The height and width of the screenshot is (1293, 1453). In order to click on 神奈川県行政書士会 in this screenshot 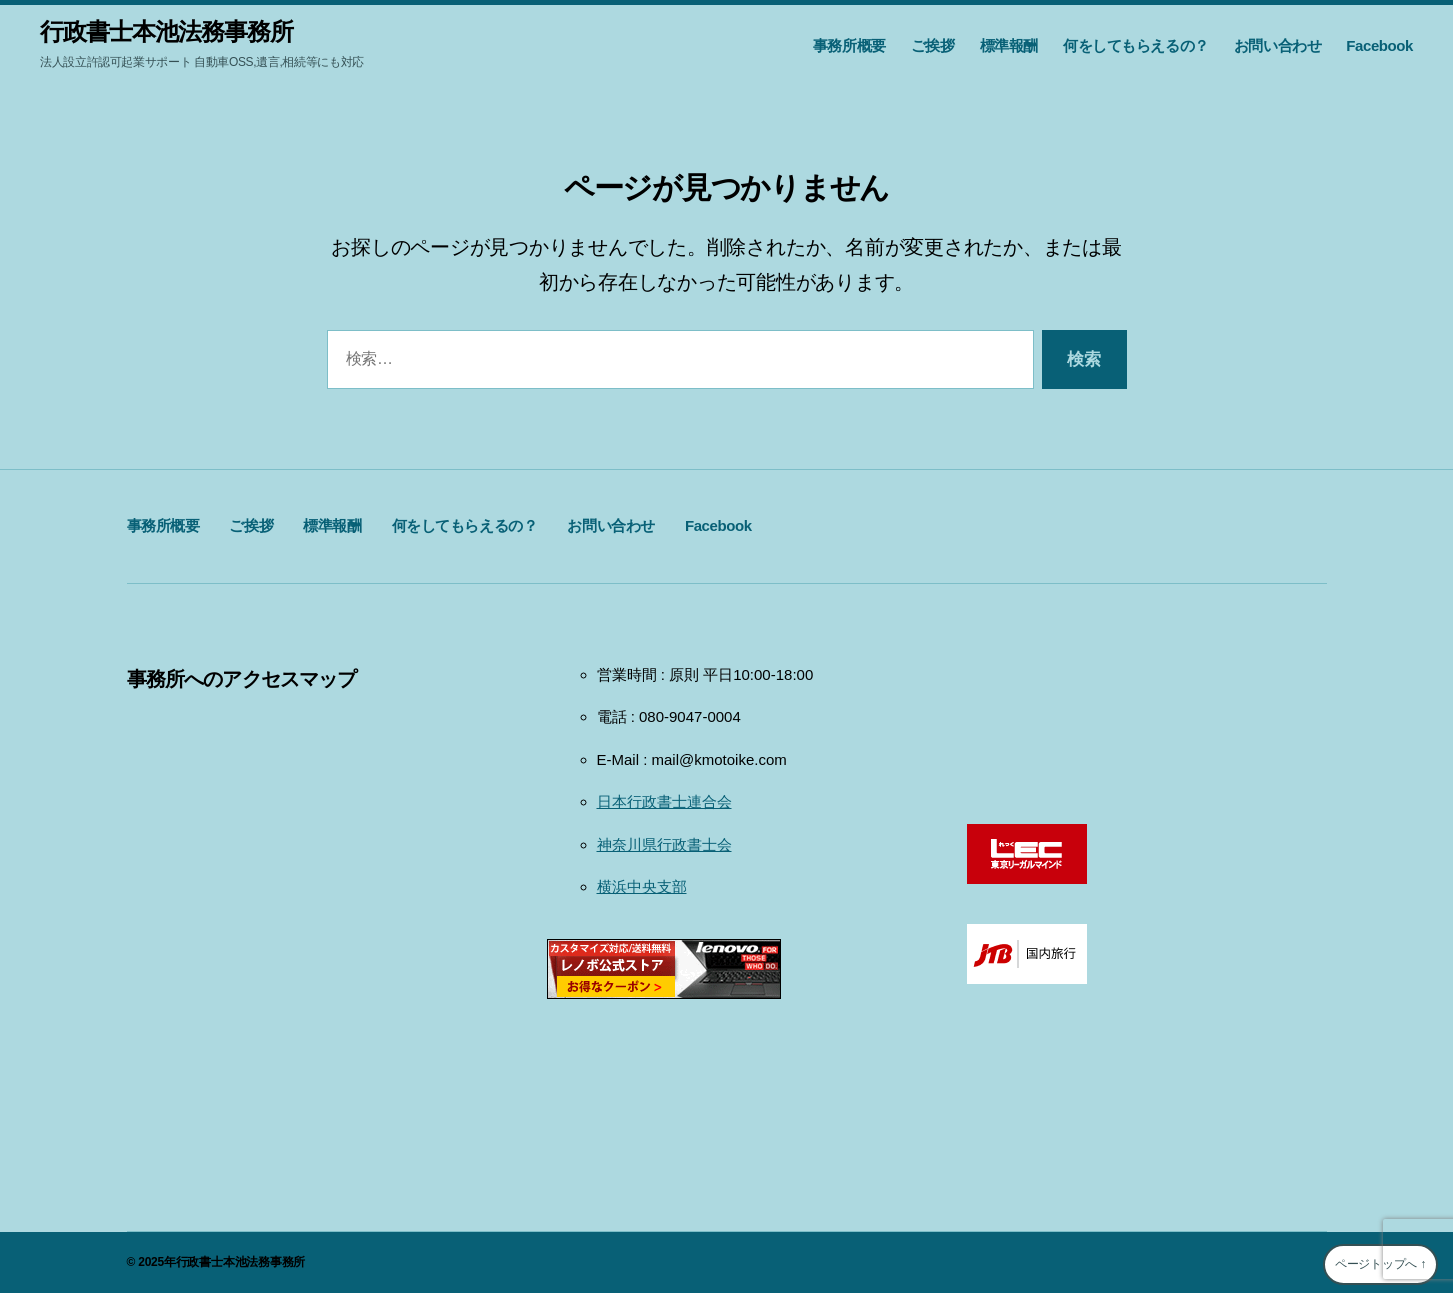, I will do `click(664, 844)`.